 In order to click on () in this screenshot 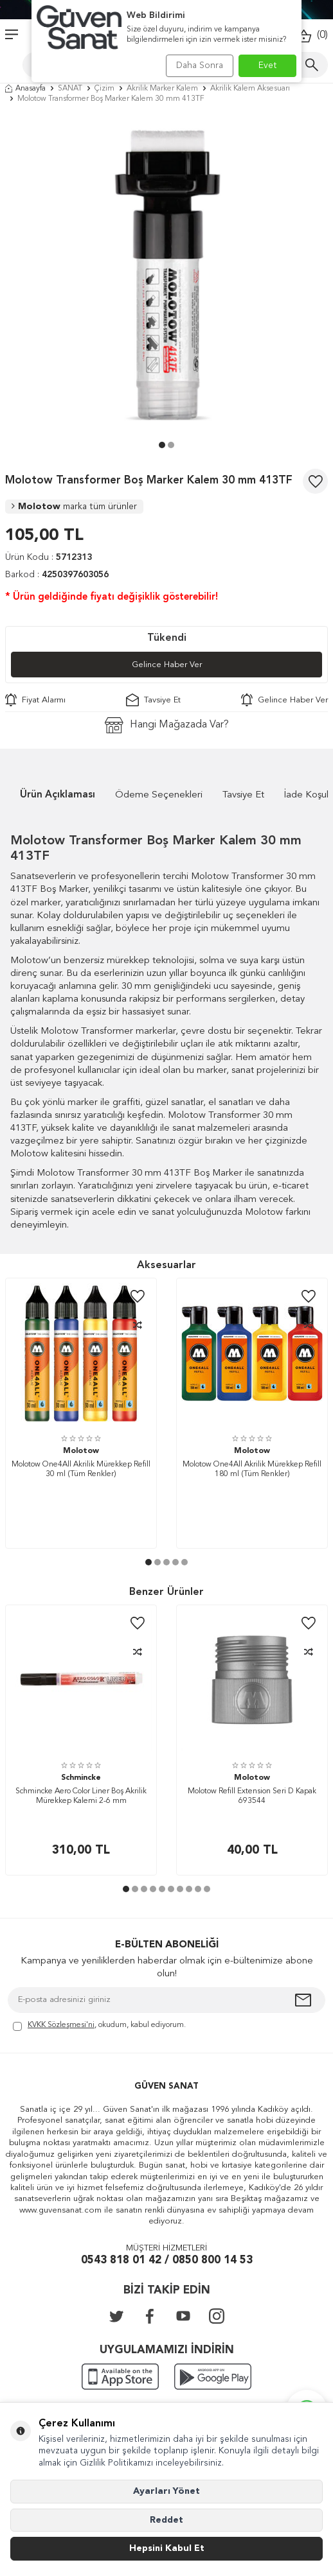, I will do `click(312, 35)`.